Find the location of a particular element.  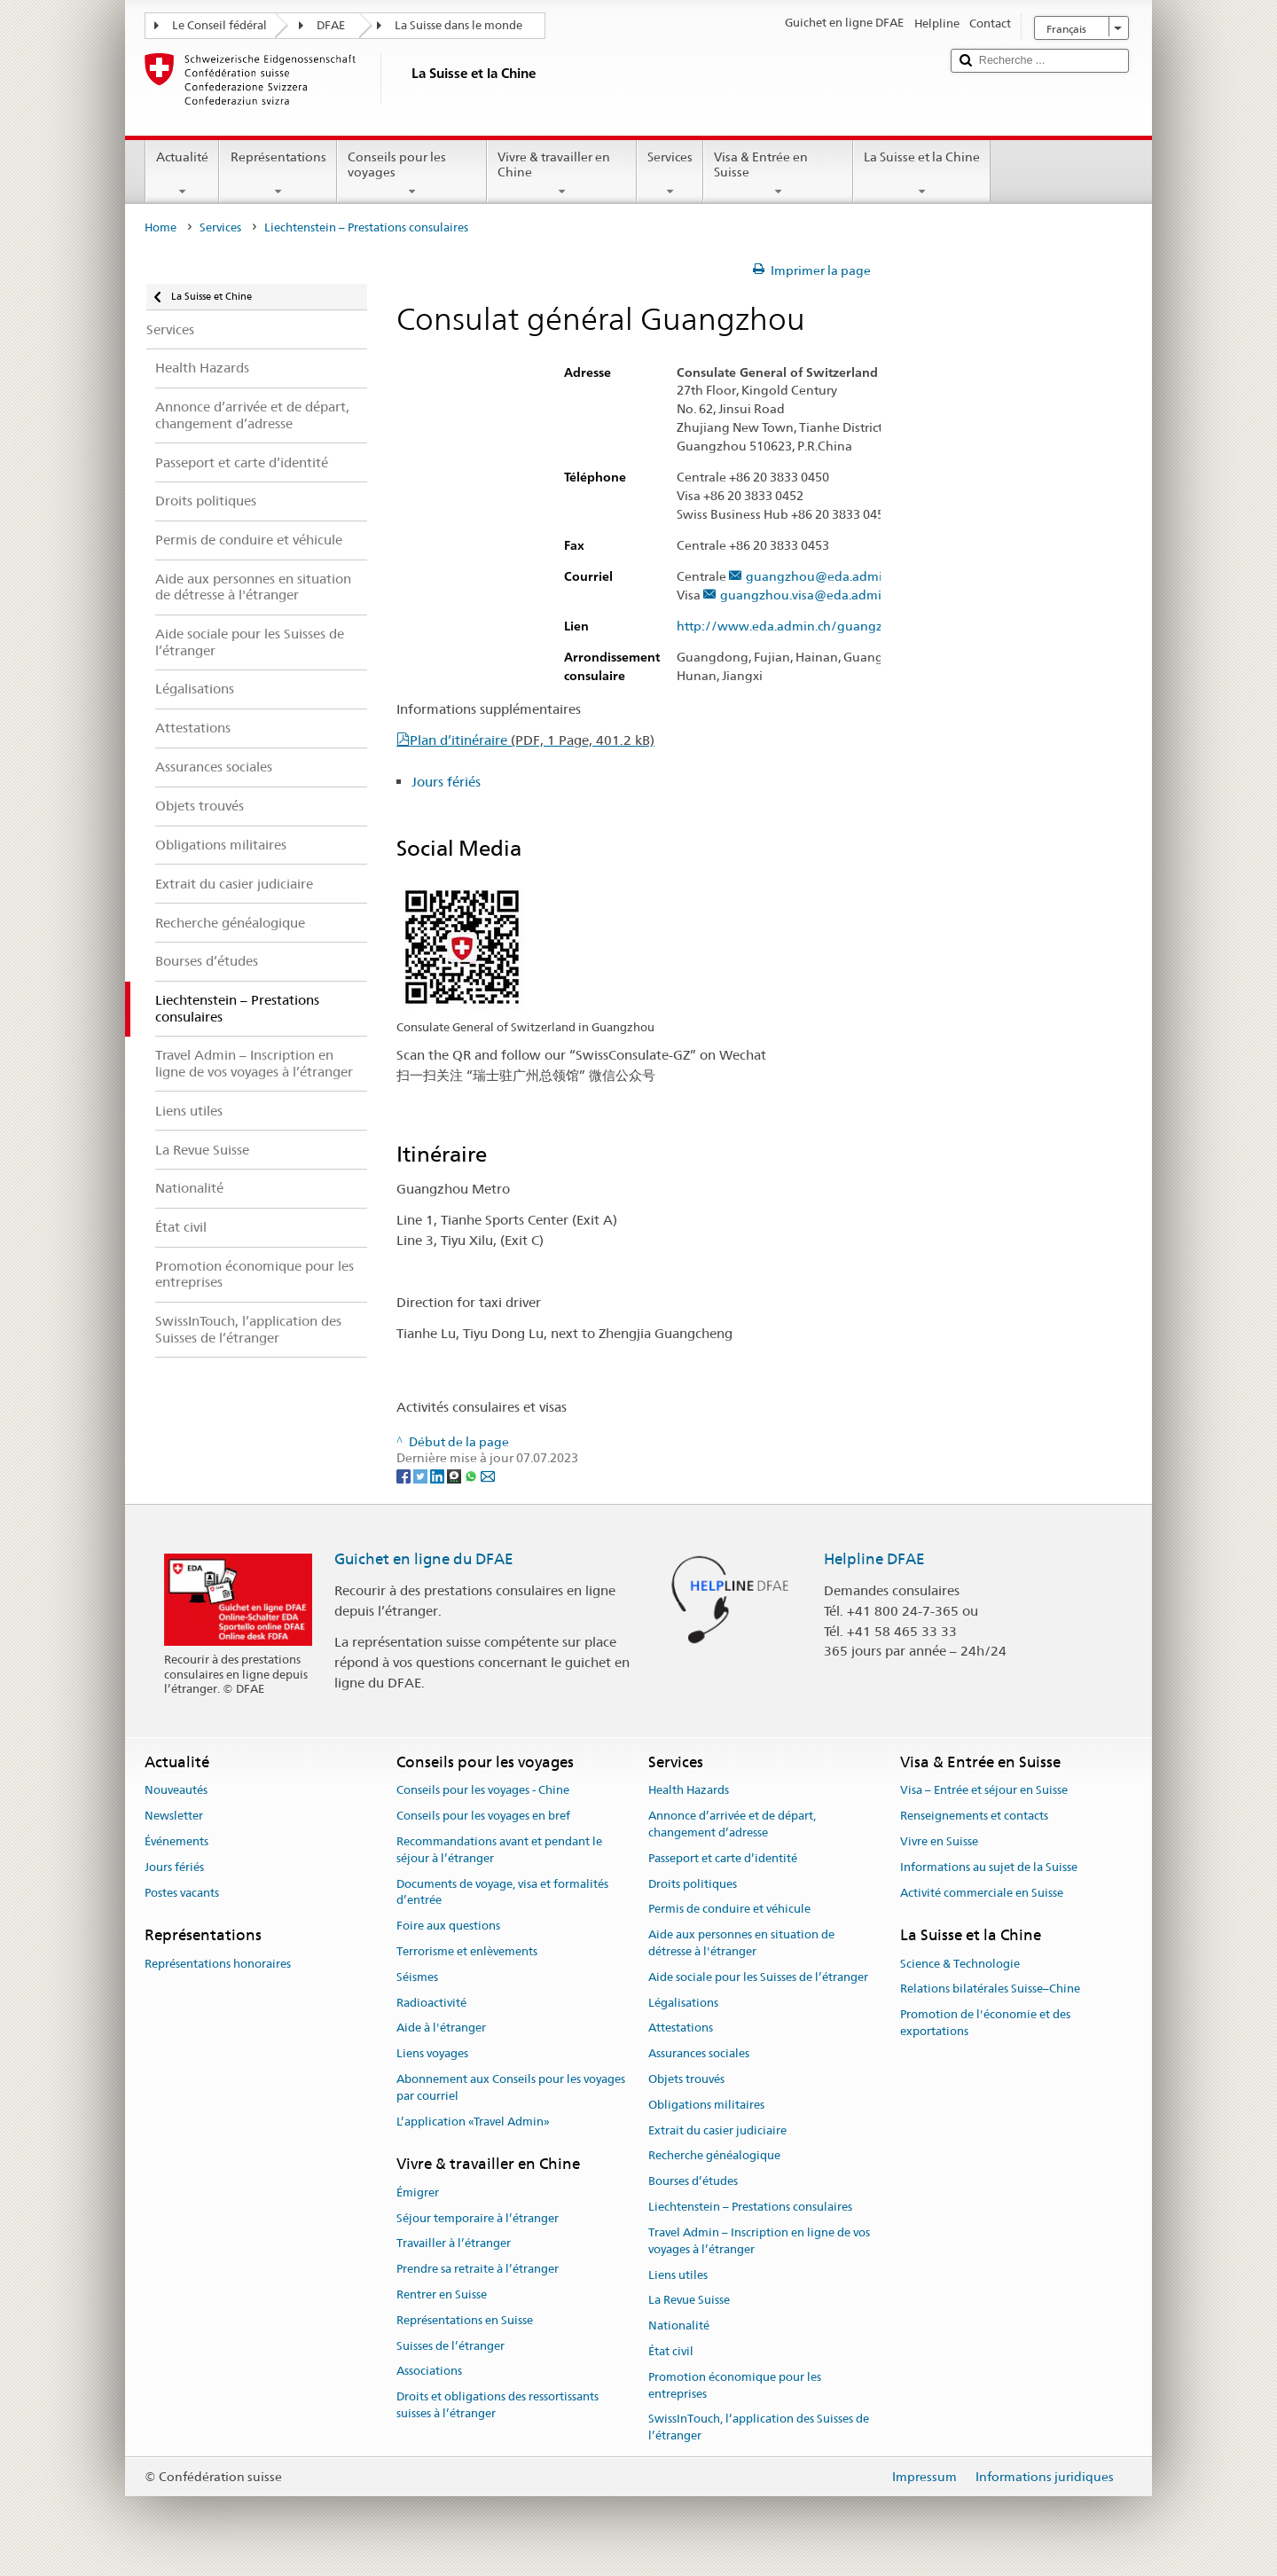

guangzhou.visa@eda.admin.ch is located at coordinates (812, 595).